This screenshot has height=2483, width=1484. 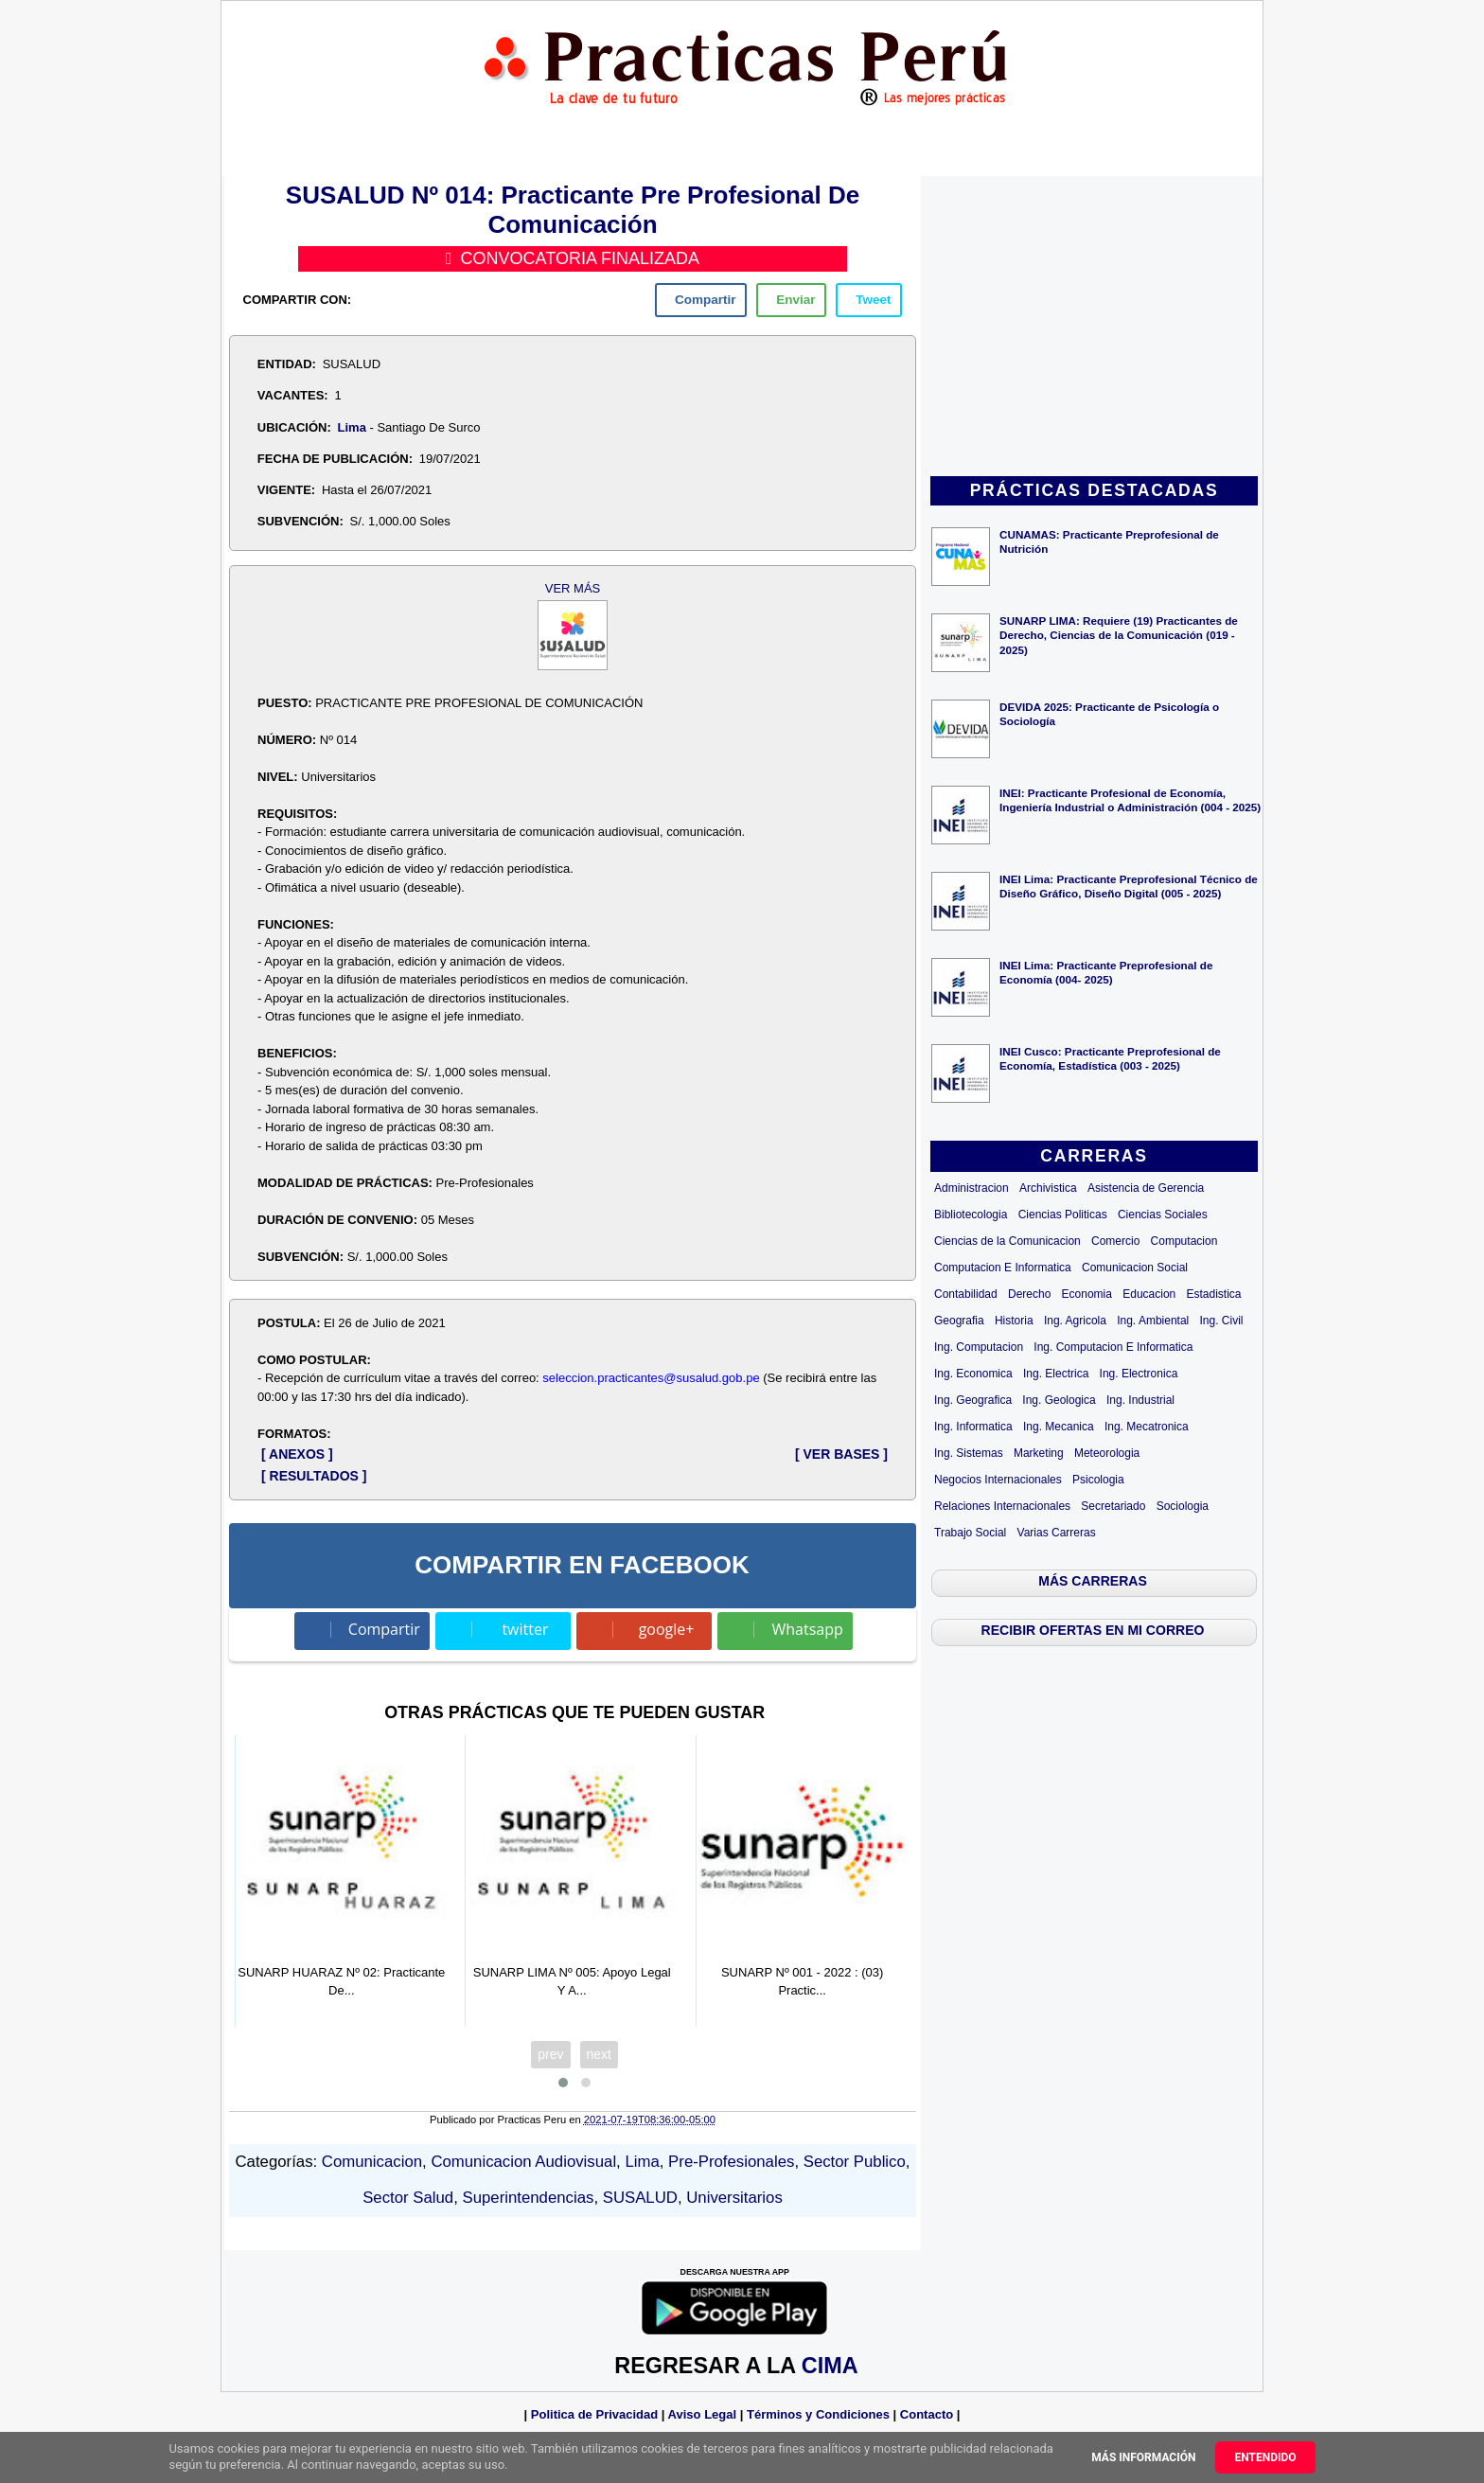 What do you see at coordinates (1140, 1400) in the screenshot?
I see `Ing. Industrial` at bounding box center [1140, 1400].